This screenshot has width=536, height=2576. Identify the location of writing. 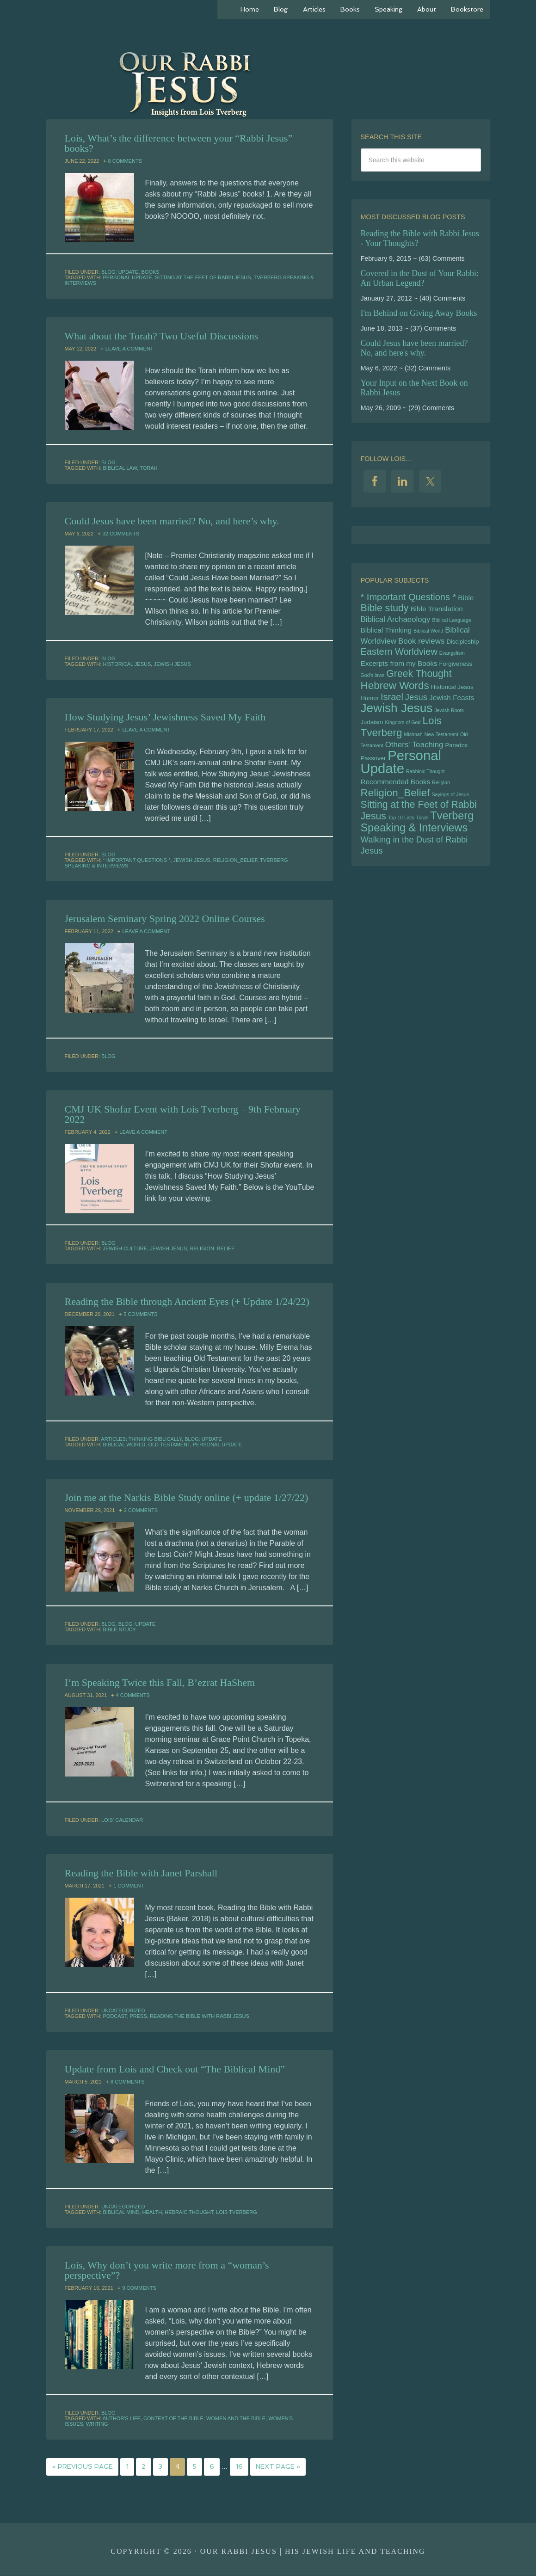
(97, 2424).